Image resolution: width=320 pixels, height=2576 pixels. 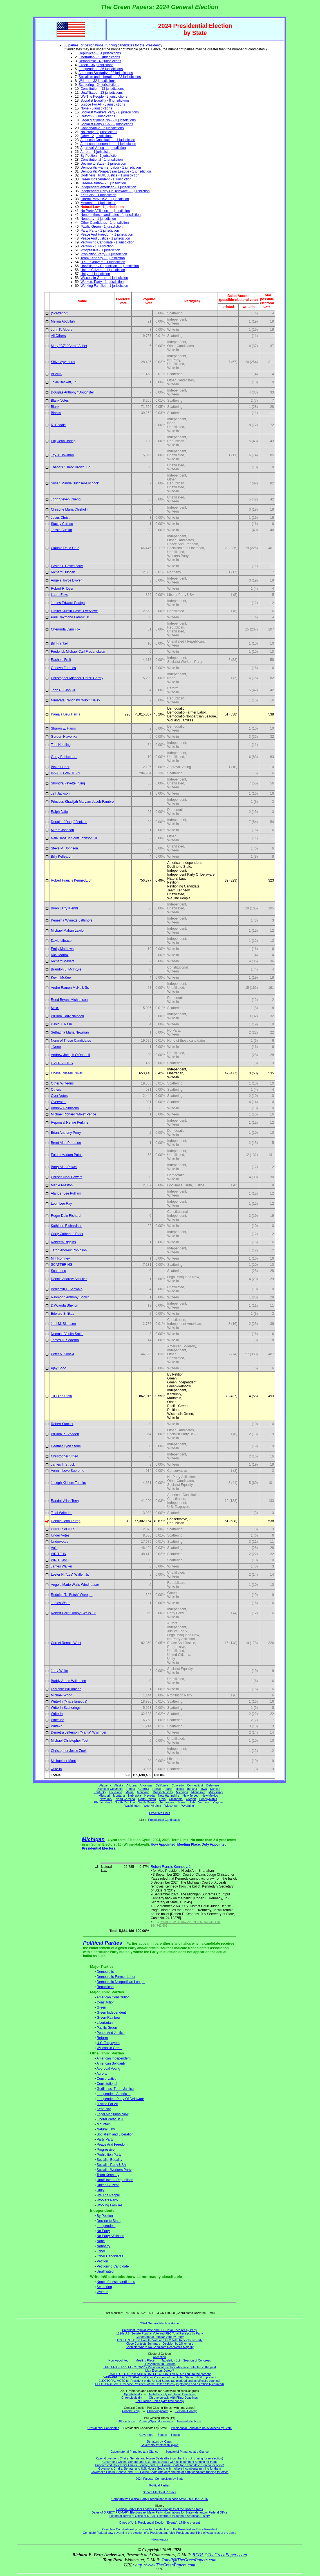 What do you see at coordinates (69, 1701) in the screenshot?
I see `Write-In (Miscellaneous)` at bounding box center [69, 1701].